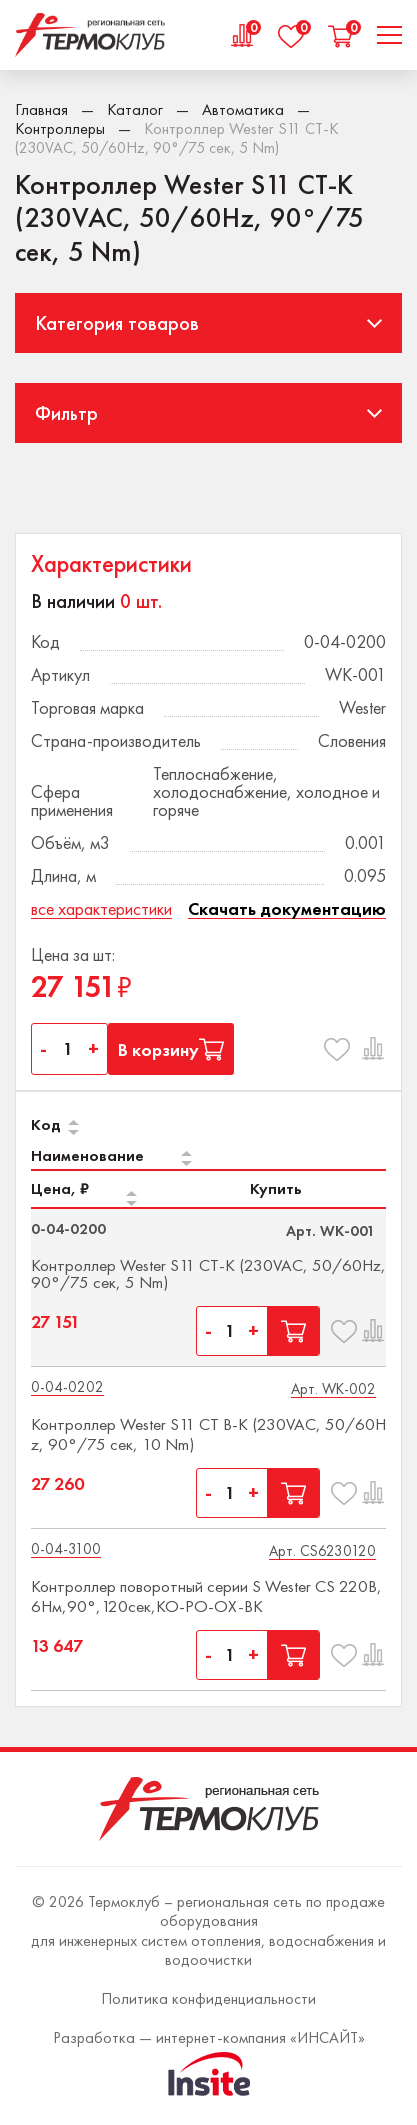 The height and width of the screenshot is (2125, 417). I want to click on В корзину, so click(171, 1049).